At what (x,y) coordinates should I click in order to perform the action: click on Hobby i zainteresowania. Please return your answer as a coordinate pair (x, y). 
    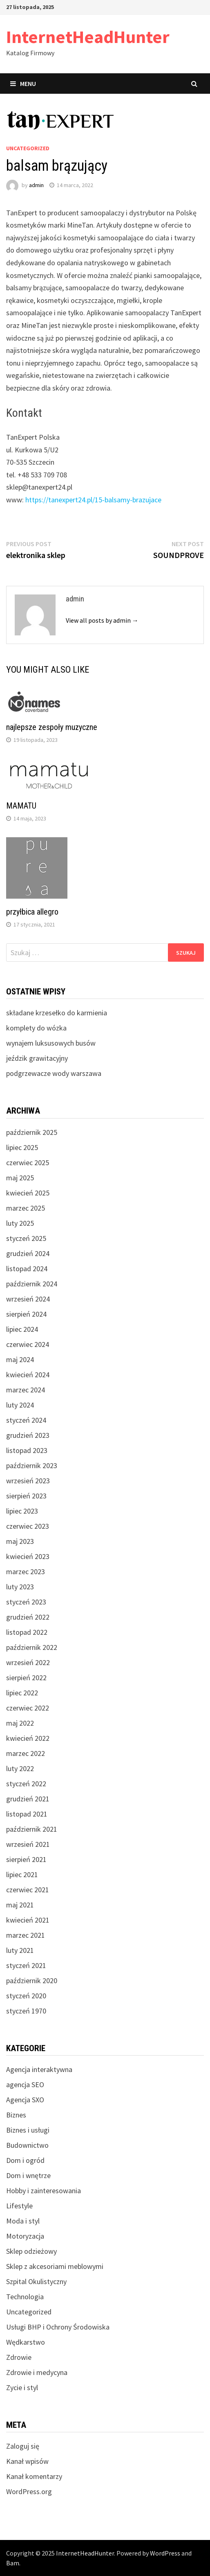
    Looking at the image, I should click on (43, 2190).